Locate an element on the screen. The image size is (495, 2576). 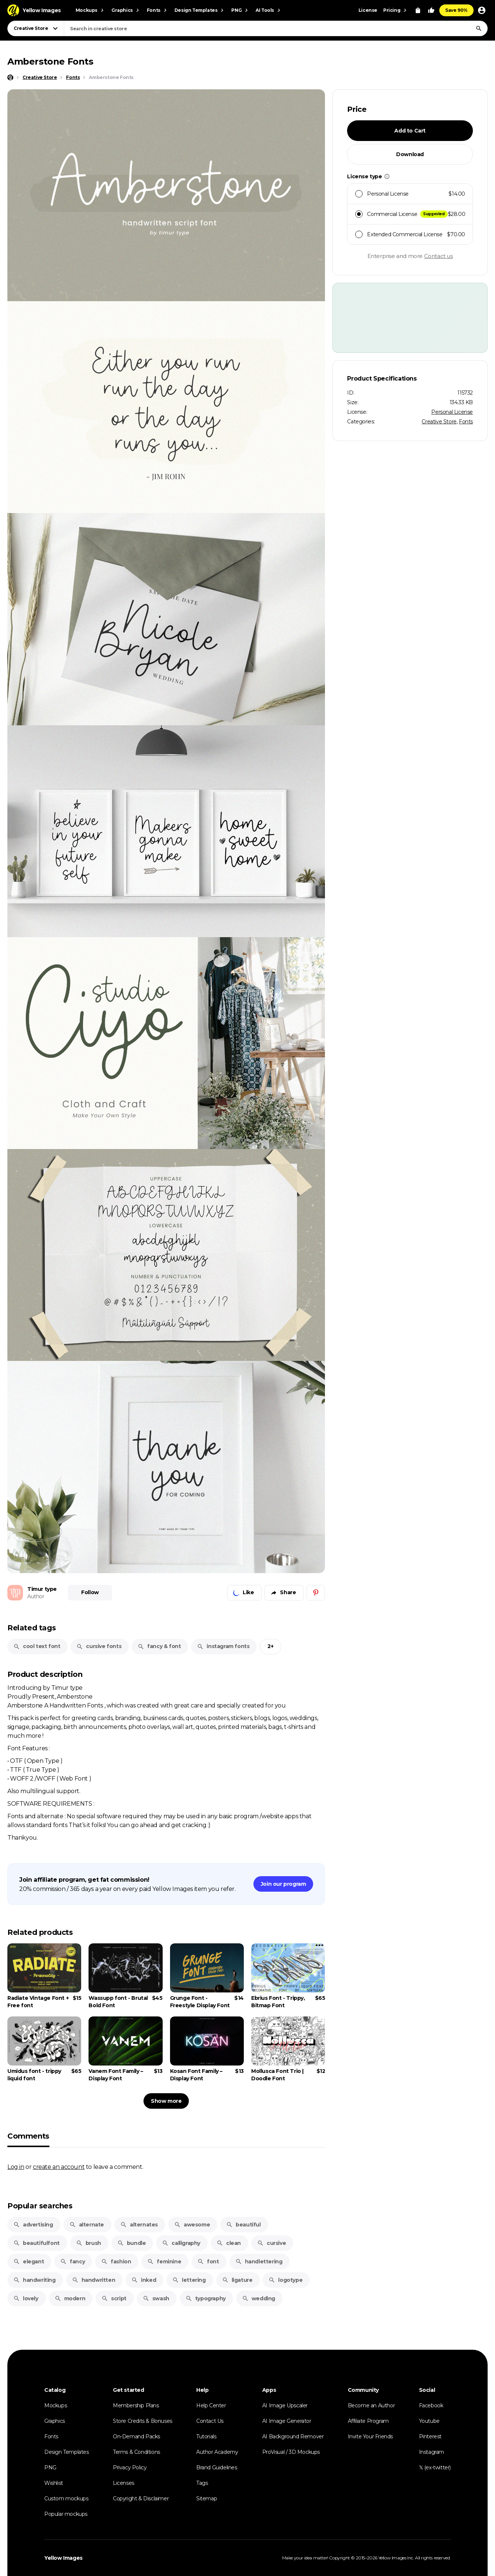
font is located at coordinates (208, 2261).